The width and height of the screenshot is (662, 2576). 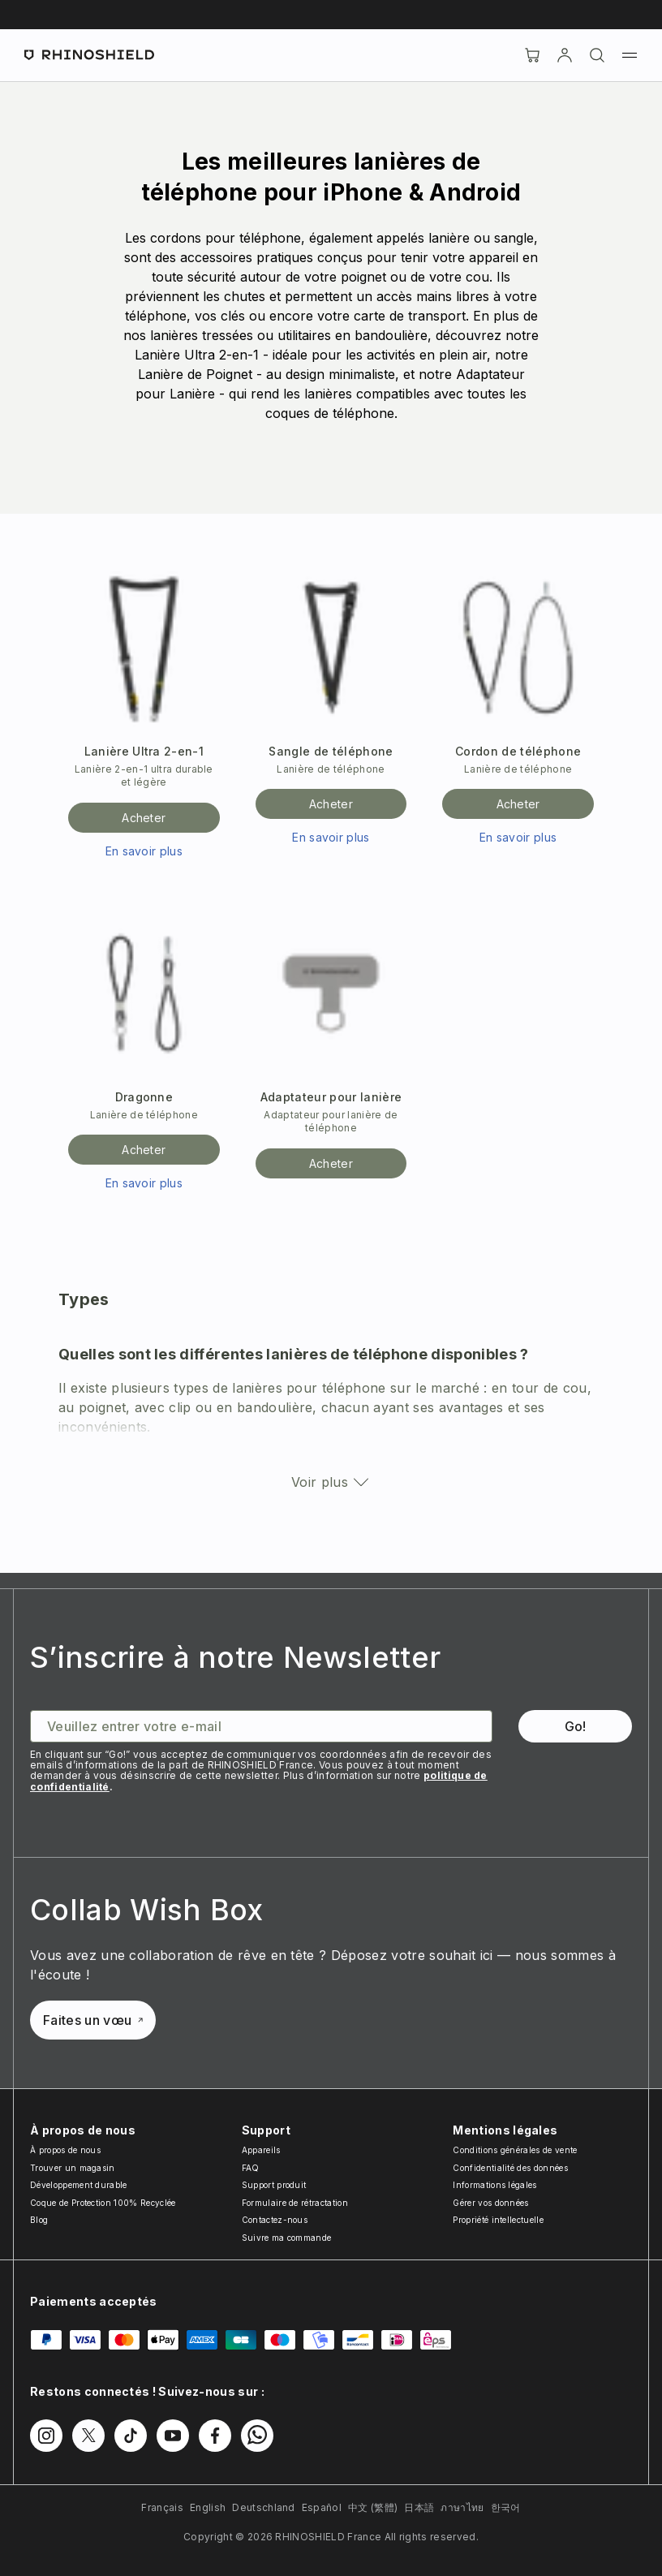 What do you see at coordinates (215, 2435) in the screenshot?
I see `[Suivez-nous sur Facebook]` at bounding box center [215, 2435].